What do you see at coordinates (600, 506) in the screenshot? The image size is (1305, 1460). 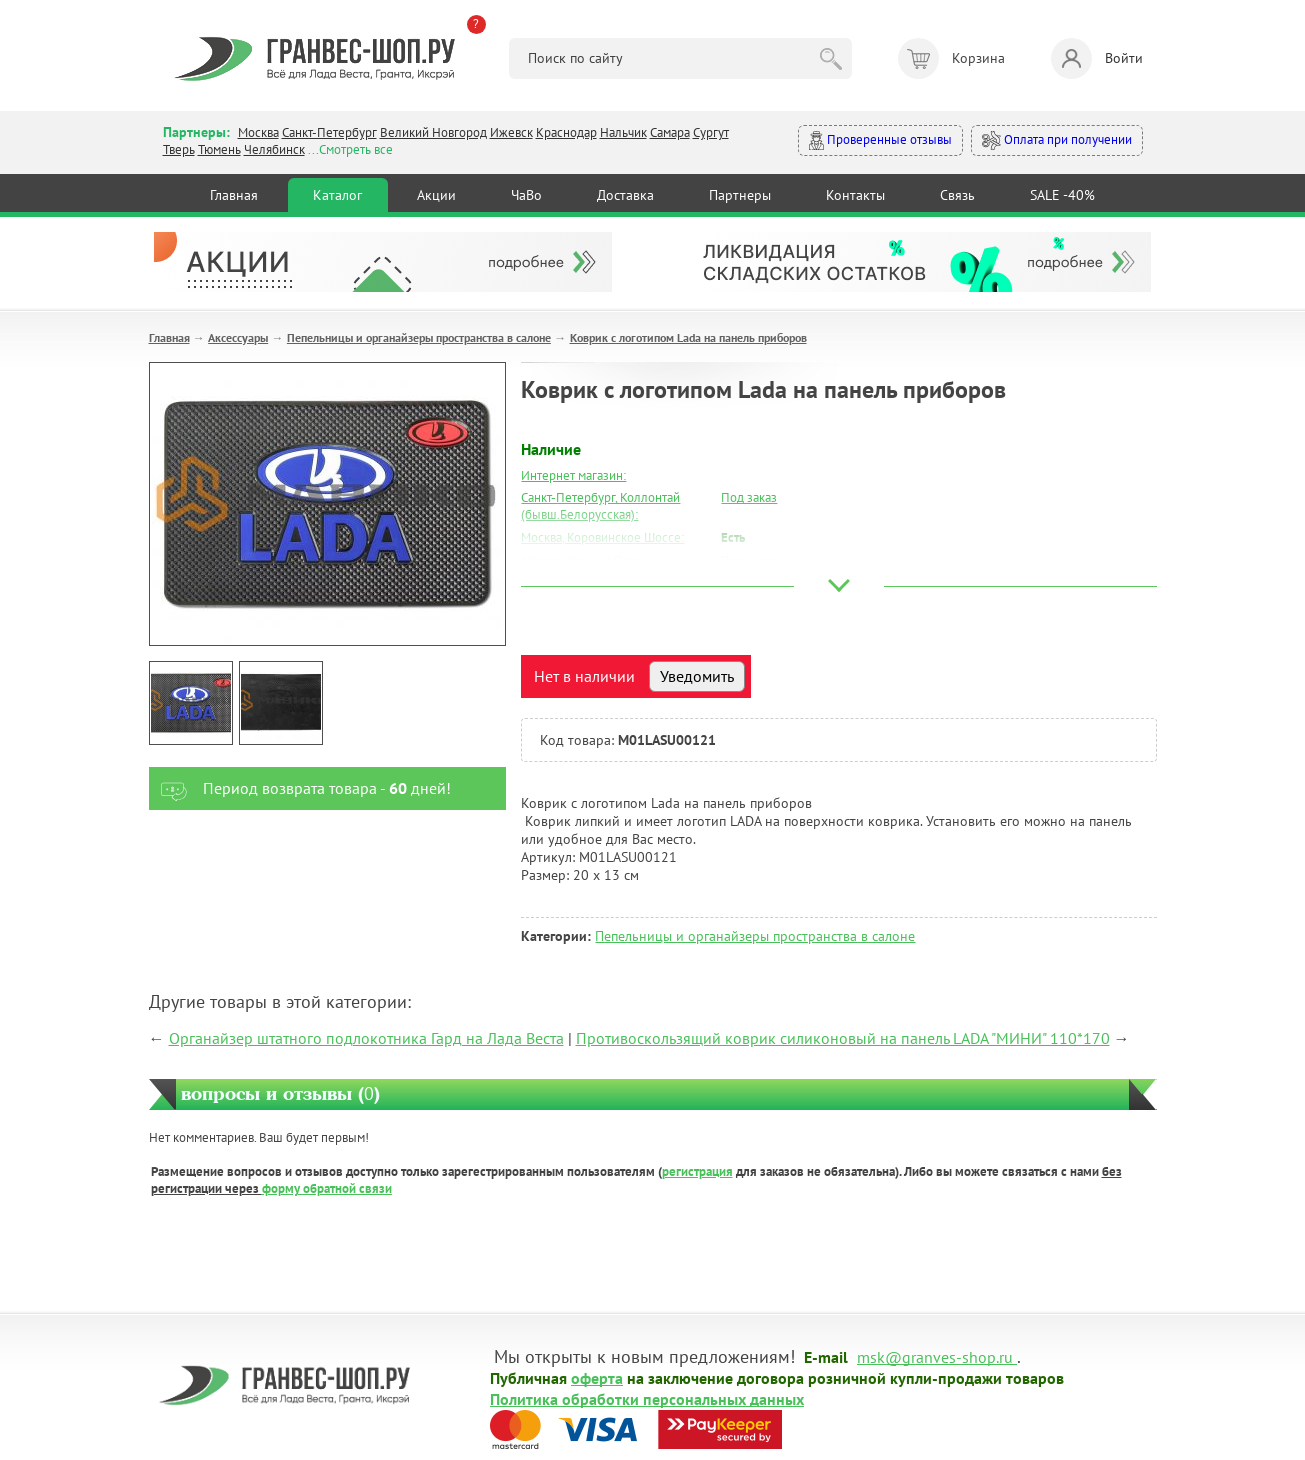 I see `Санкт-Петербург, Коллонтай (бывш.Белорусская):` at bounding box center [600, 506].